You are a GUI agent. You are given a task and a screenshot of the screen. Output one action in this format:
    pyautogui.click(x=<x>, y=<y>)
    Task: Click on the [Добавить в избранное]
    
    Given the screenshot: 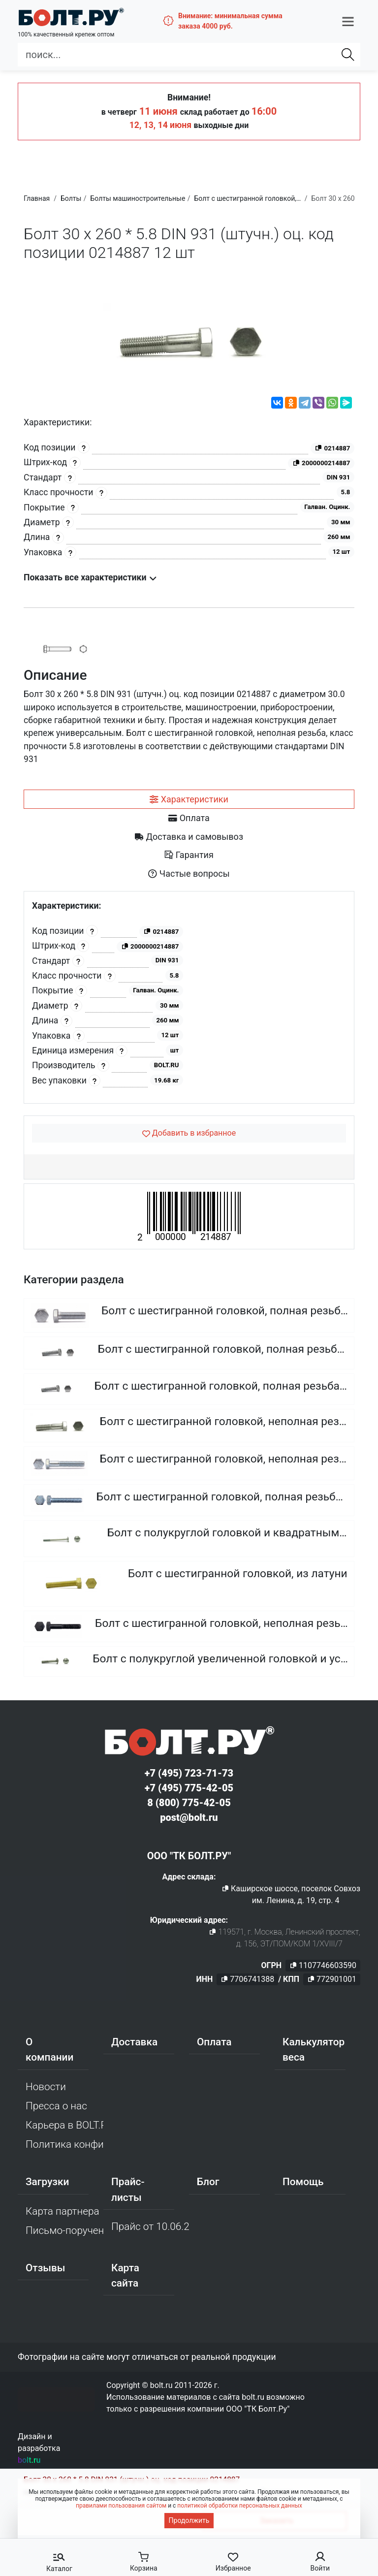 What is the action you would take?
    pyautogui.click(x=189, y=1133)
    